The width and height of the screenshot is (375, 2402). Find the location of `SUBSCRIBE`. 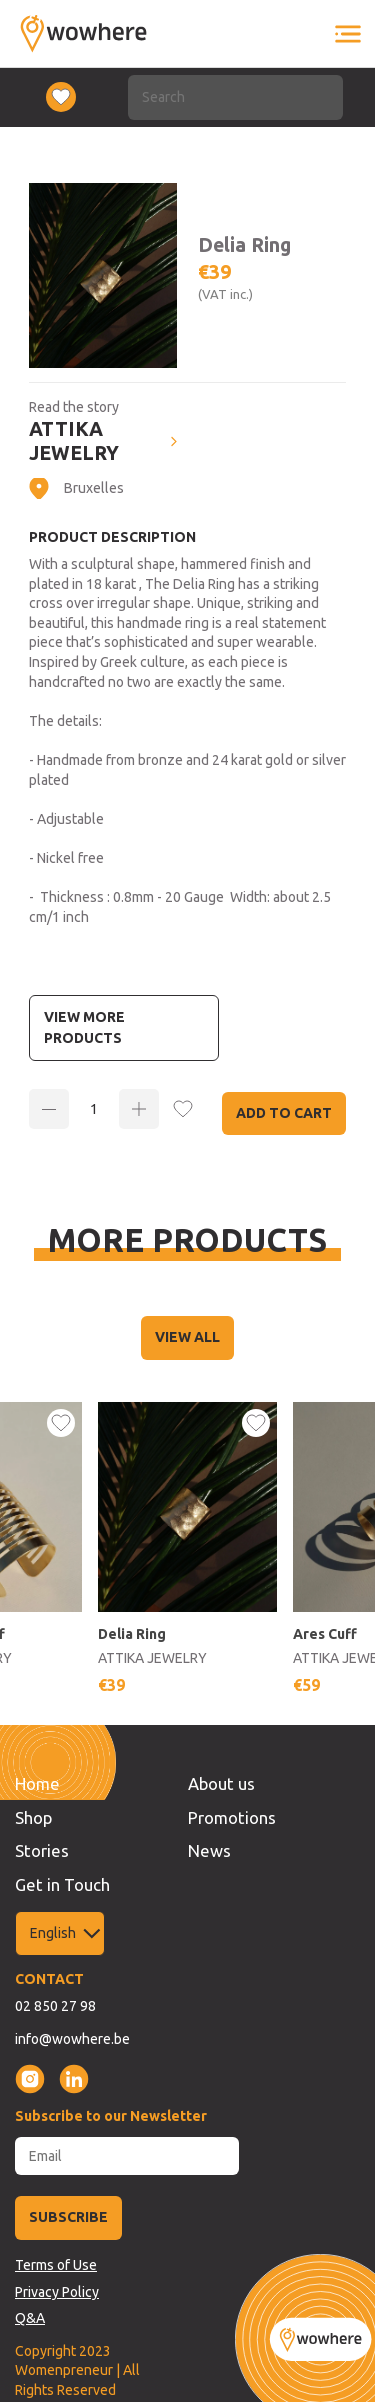

SUBSCRIBE is located at coordinates (68, 2217).